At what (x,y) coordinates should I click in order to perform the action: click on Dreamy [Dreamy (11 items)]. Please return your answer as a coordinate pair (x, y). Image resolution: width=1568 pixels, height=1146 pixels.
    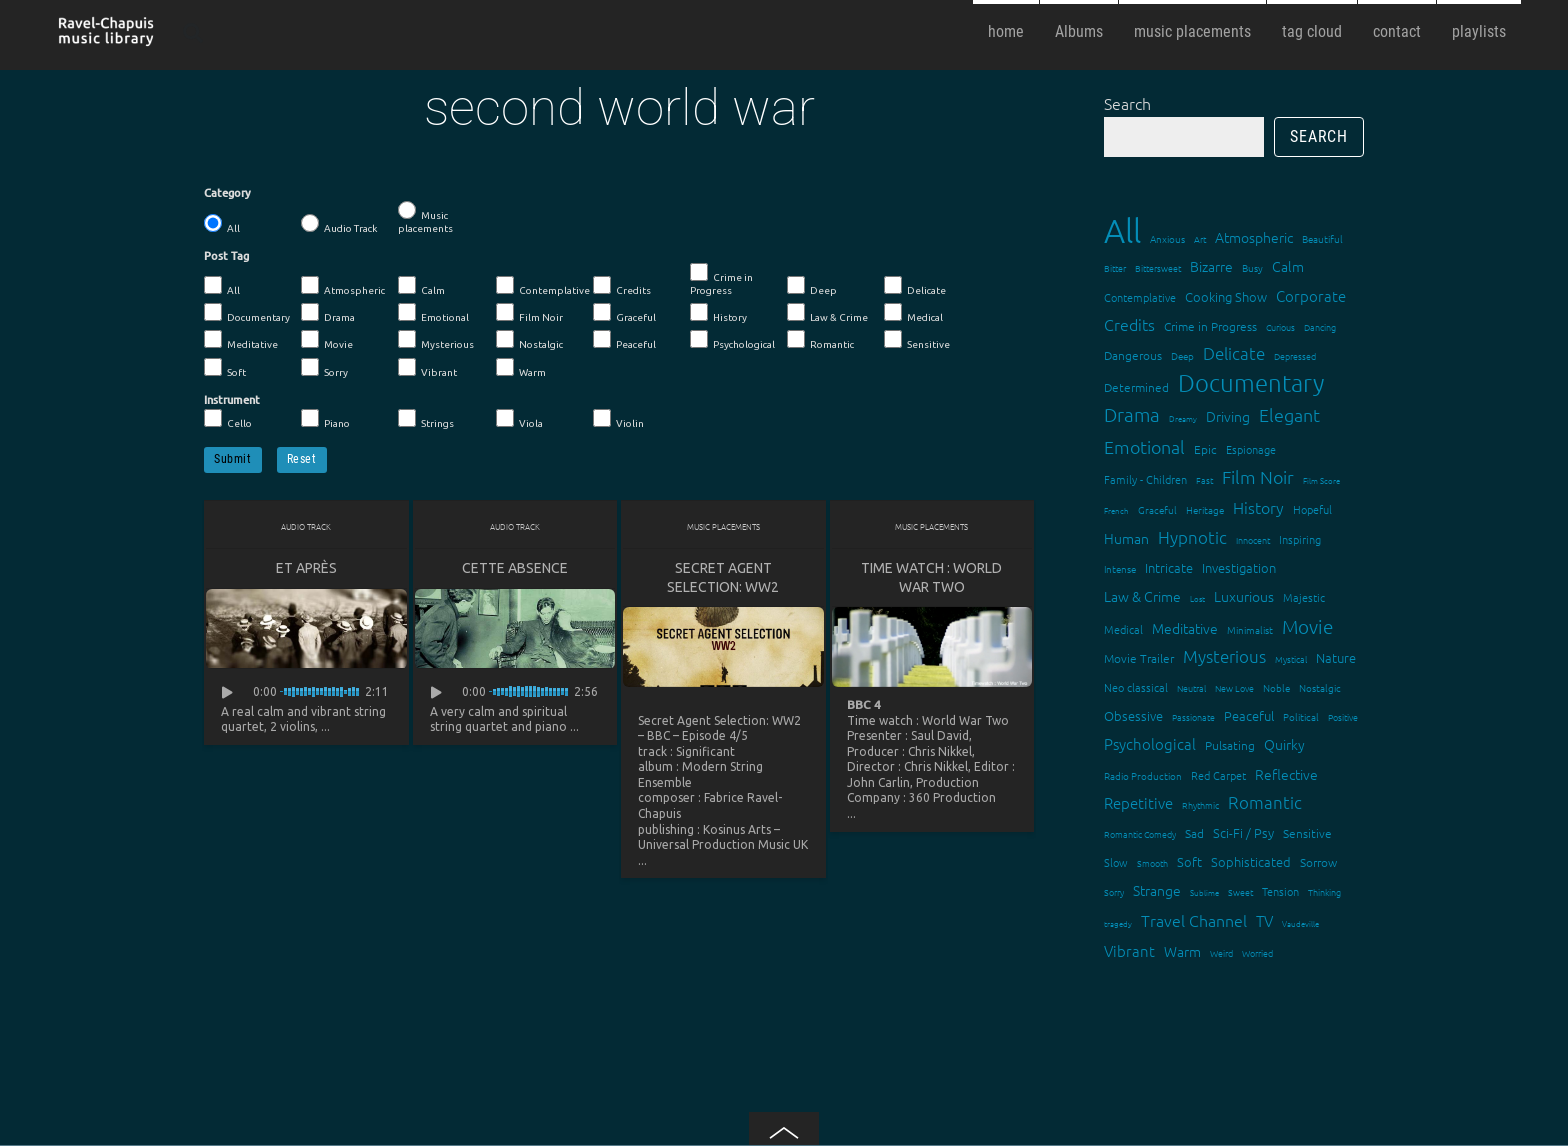
    Looking at the image, I should click on (1183, 418).